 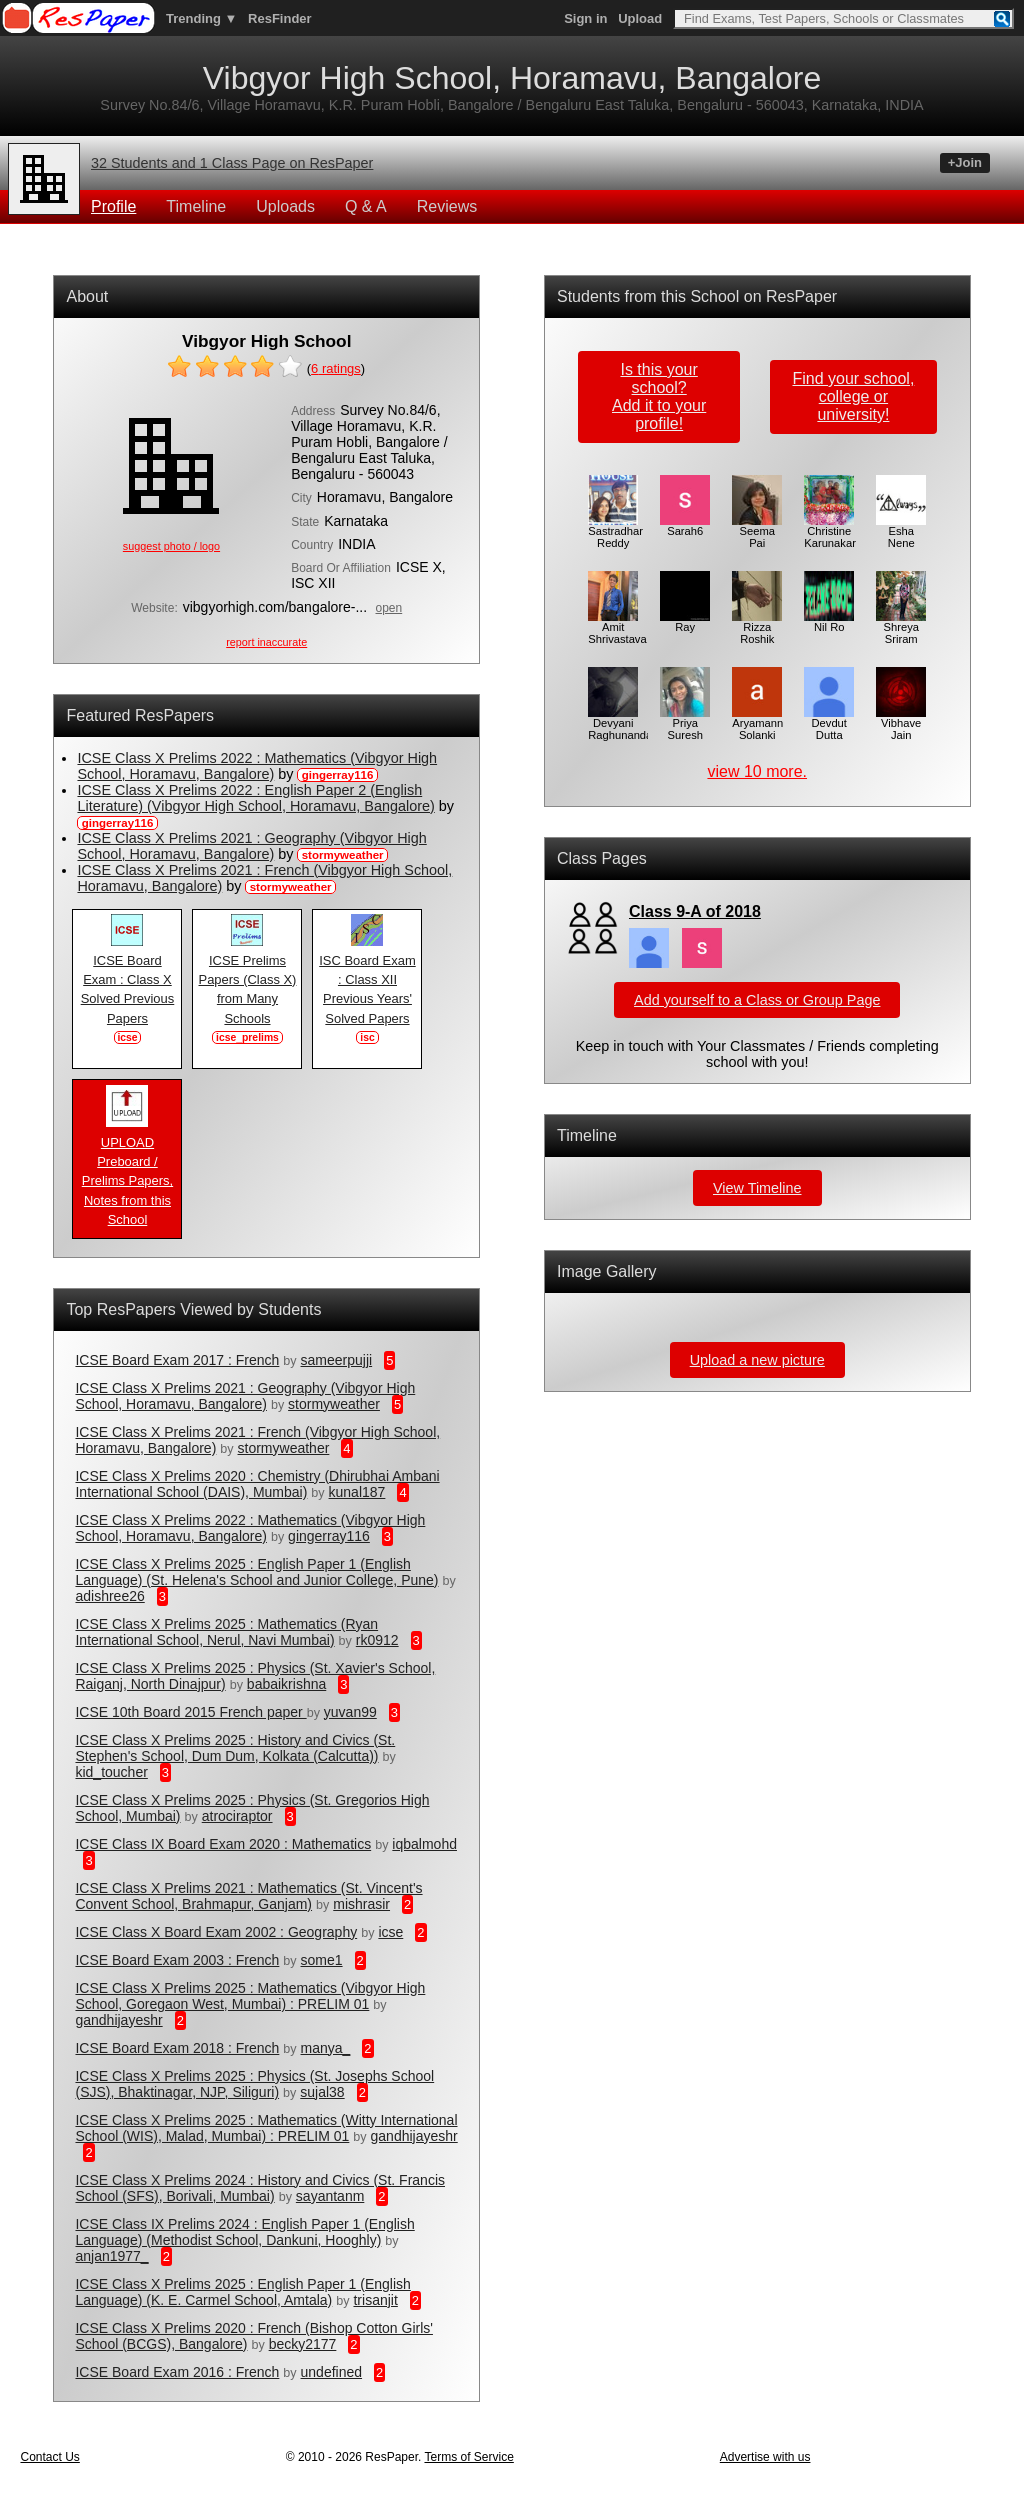 I want to click on ICSE Class X Prelims 2022 : English Paper 2 (English Literature) (Vibgyor High School, Horamavu, Bangalore), so click(x=255, y=798).